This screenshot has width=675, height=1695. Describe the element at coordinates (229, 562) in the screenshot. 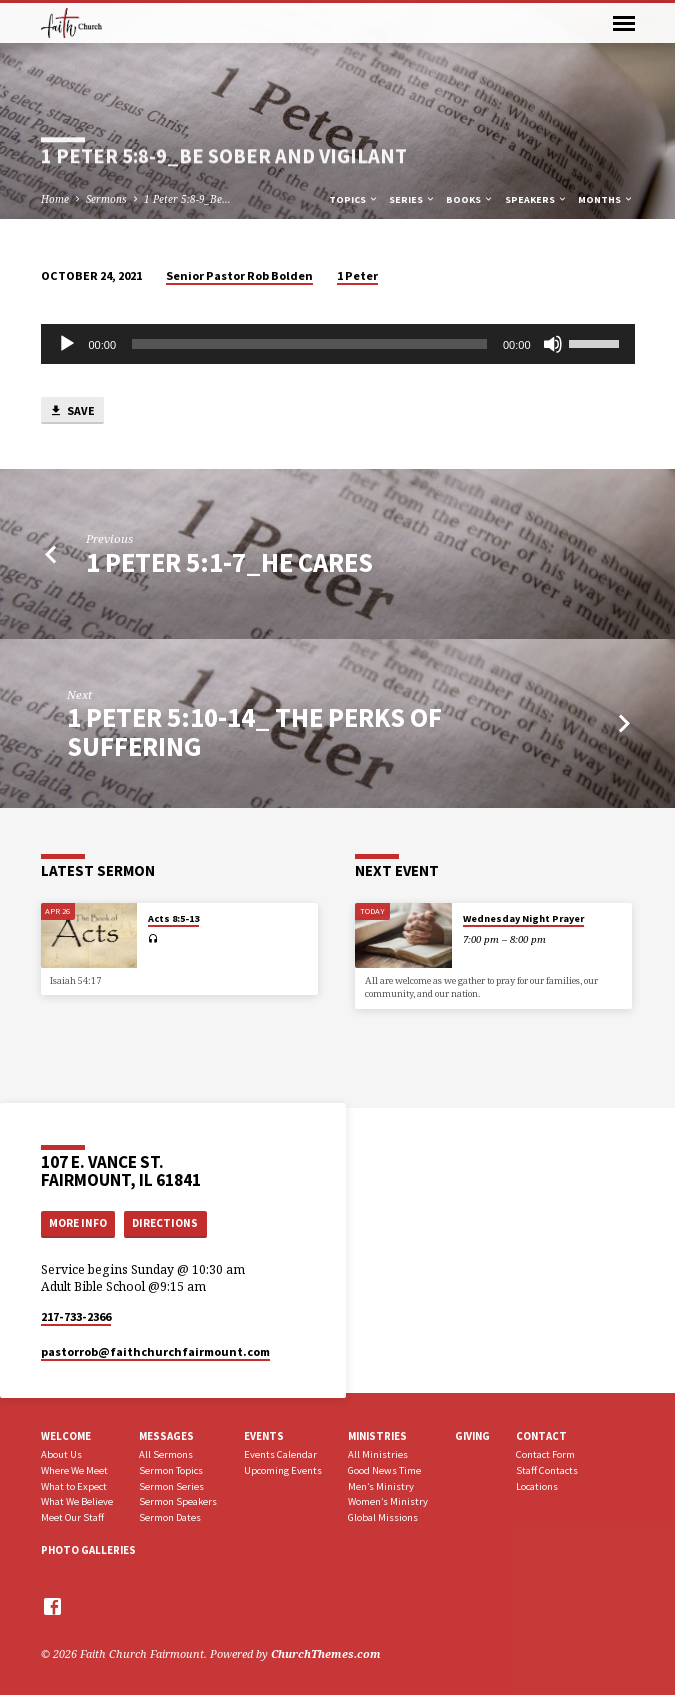

I see `1 Peter 5:1-7_He Cares` at that location.